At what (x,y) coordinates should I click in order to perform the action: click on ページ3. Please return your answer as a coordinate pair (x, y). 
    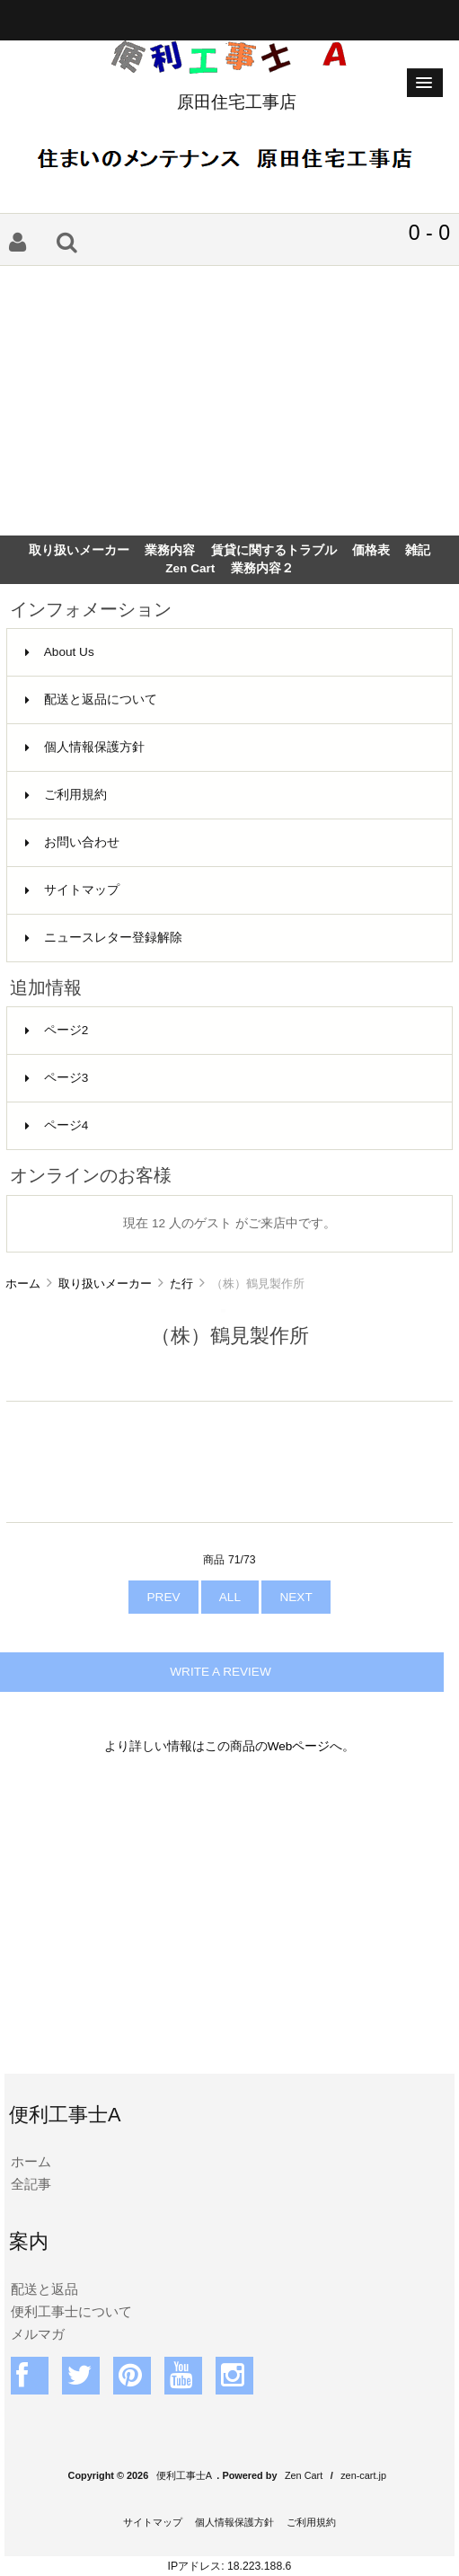
    Looking at the image, I should click on (57, 1077).